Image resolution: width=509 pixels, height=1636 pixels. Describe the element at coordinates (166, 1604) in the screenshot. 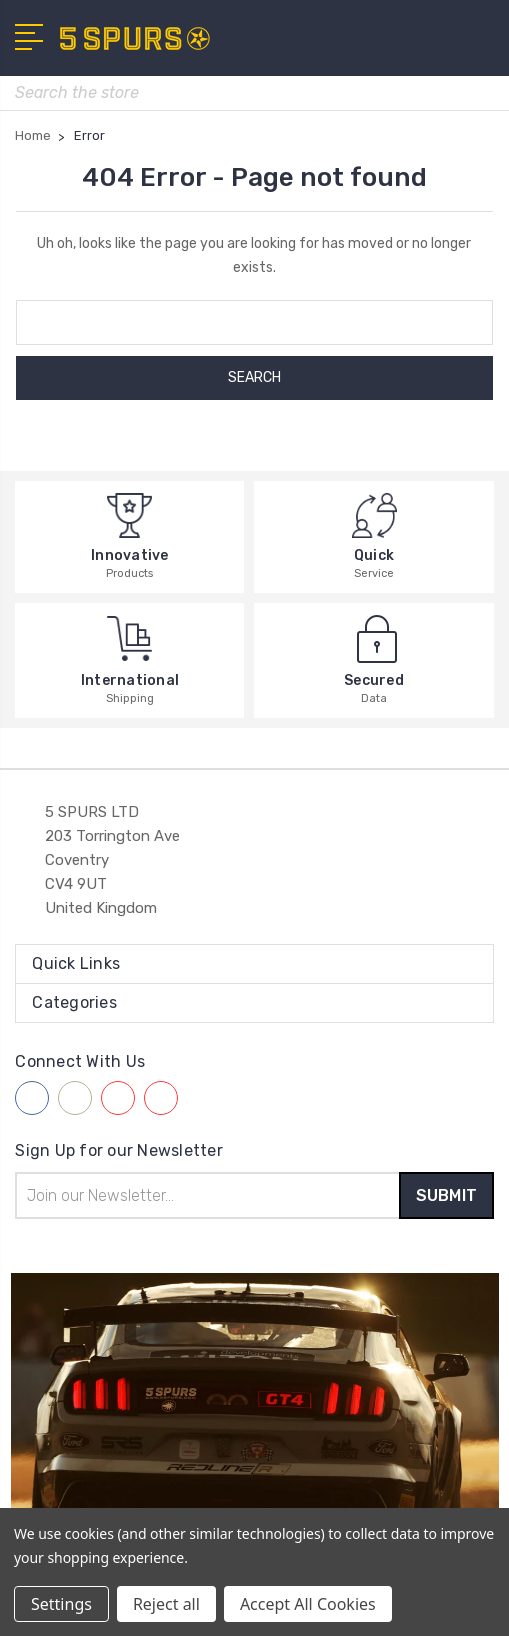

I see `Reject all` at that location.